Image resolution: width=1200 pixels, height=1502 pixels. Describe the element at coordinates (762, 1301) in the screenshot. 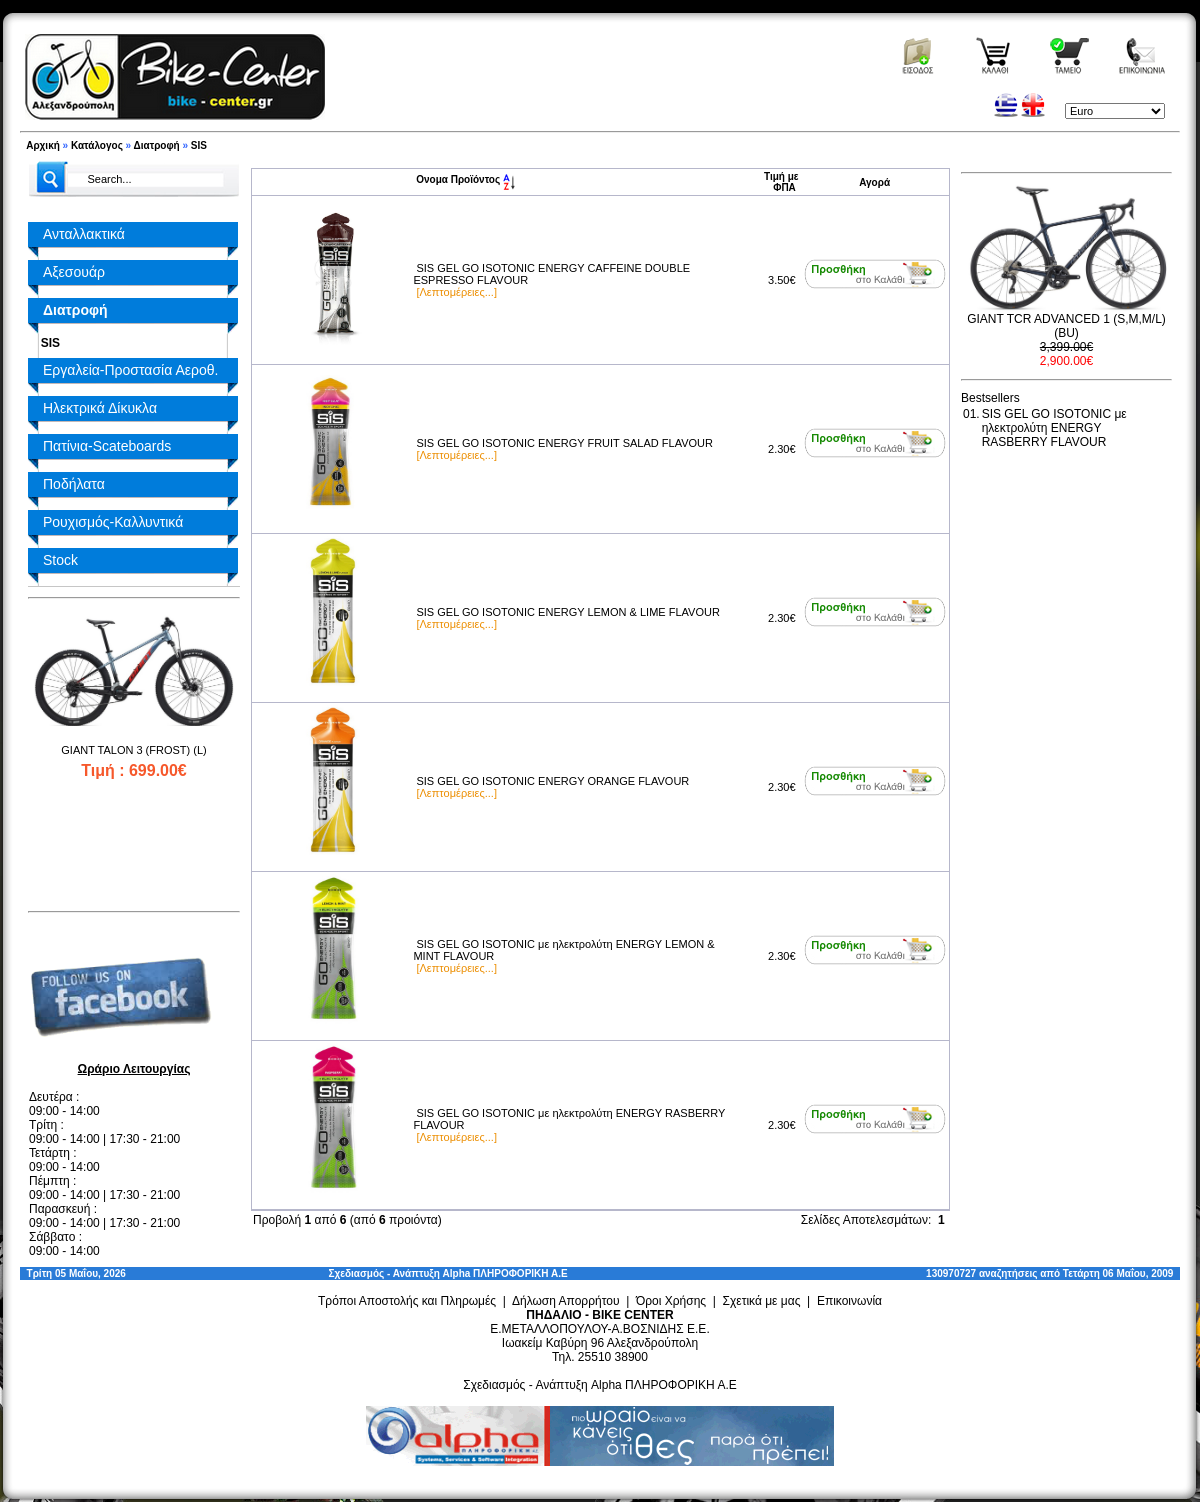

I see `Σχετικά με μας` at that location.